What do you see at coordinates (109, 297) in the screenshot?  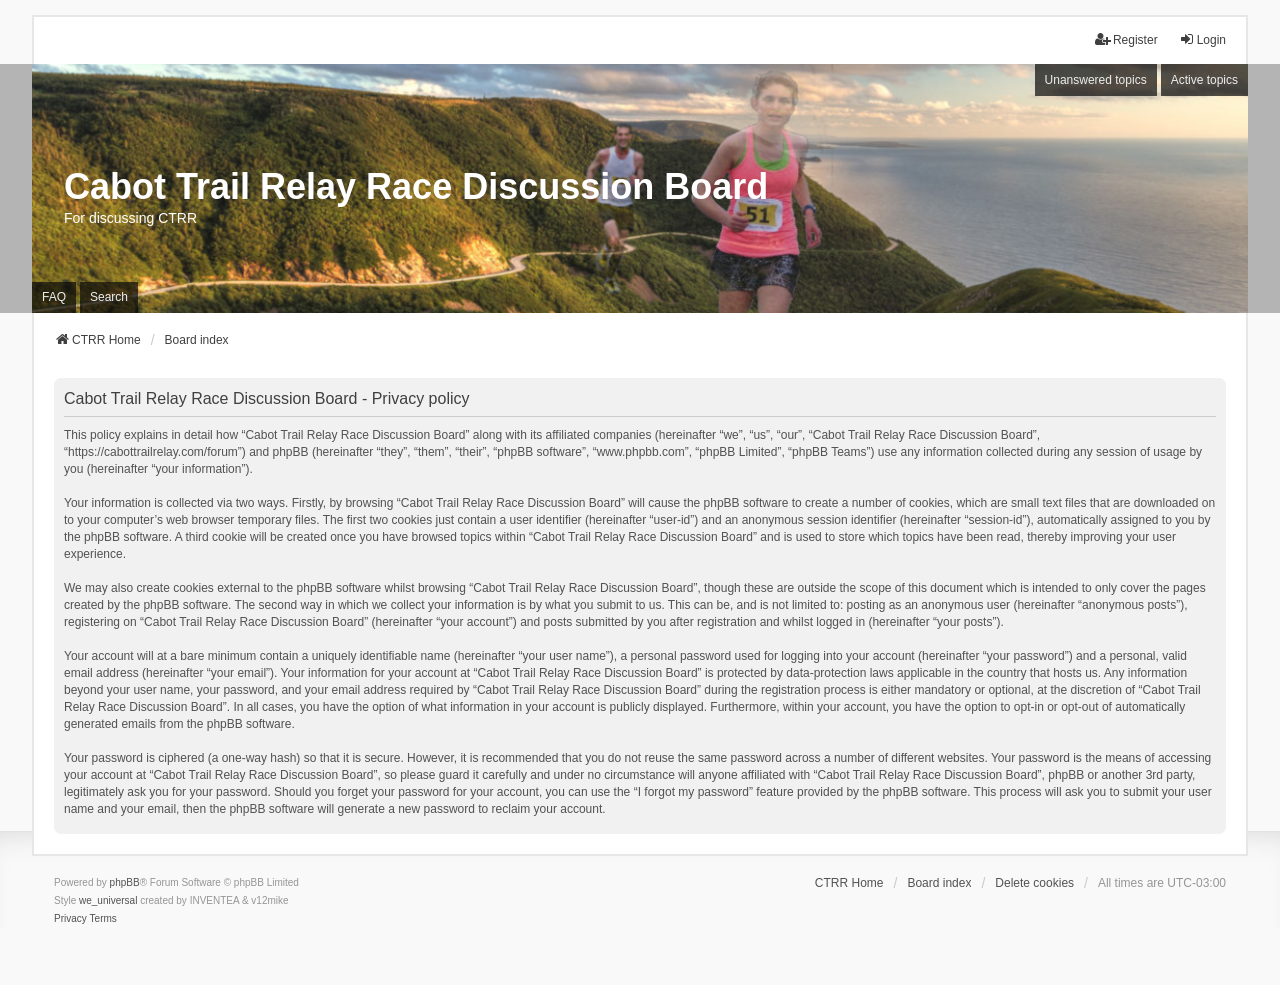 I see `Search [menuitem]` at bounding box center [109, 297].